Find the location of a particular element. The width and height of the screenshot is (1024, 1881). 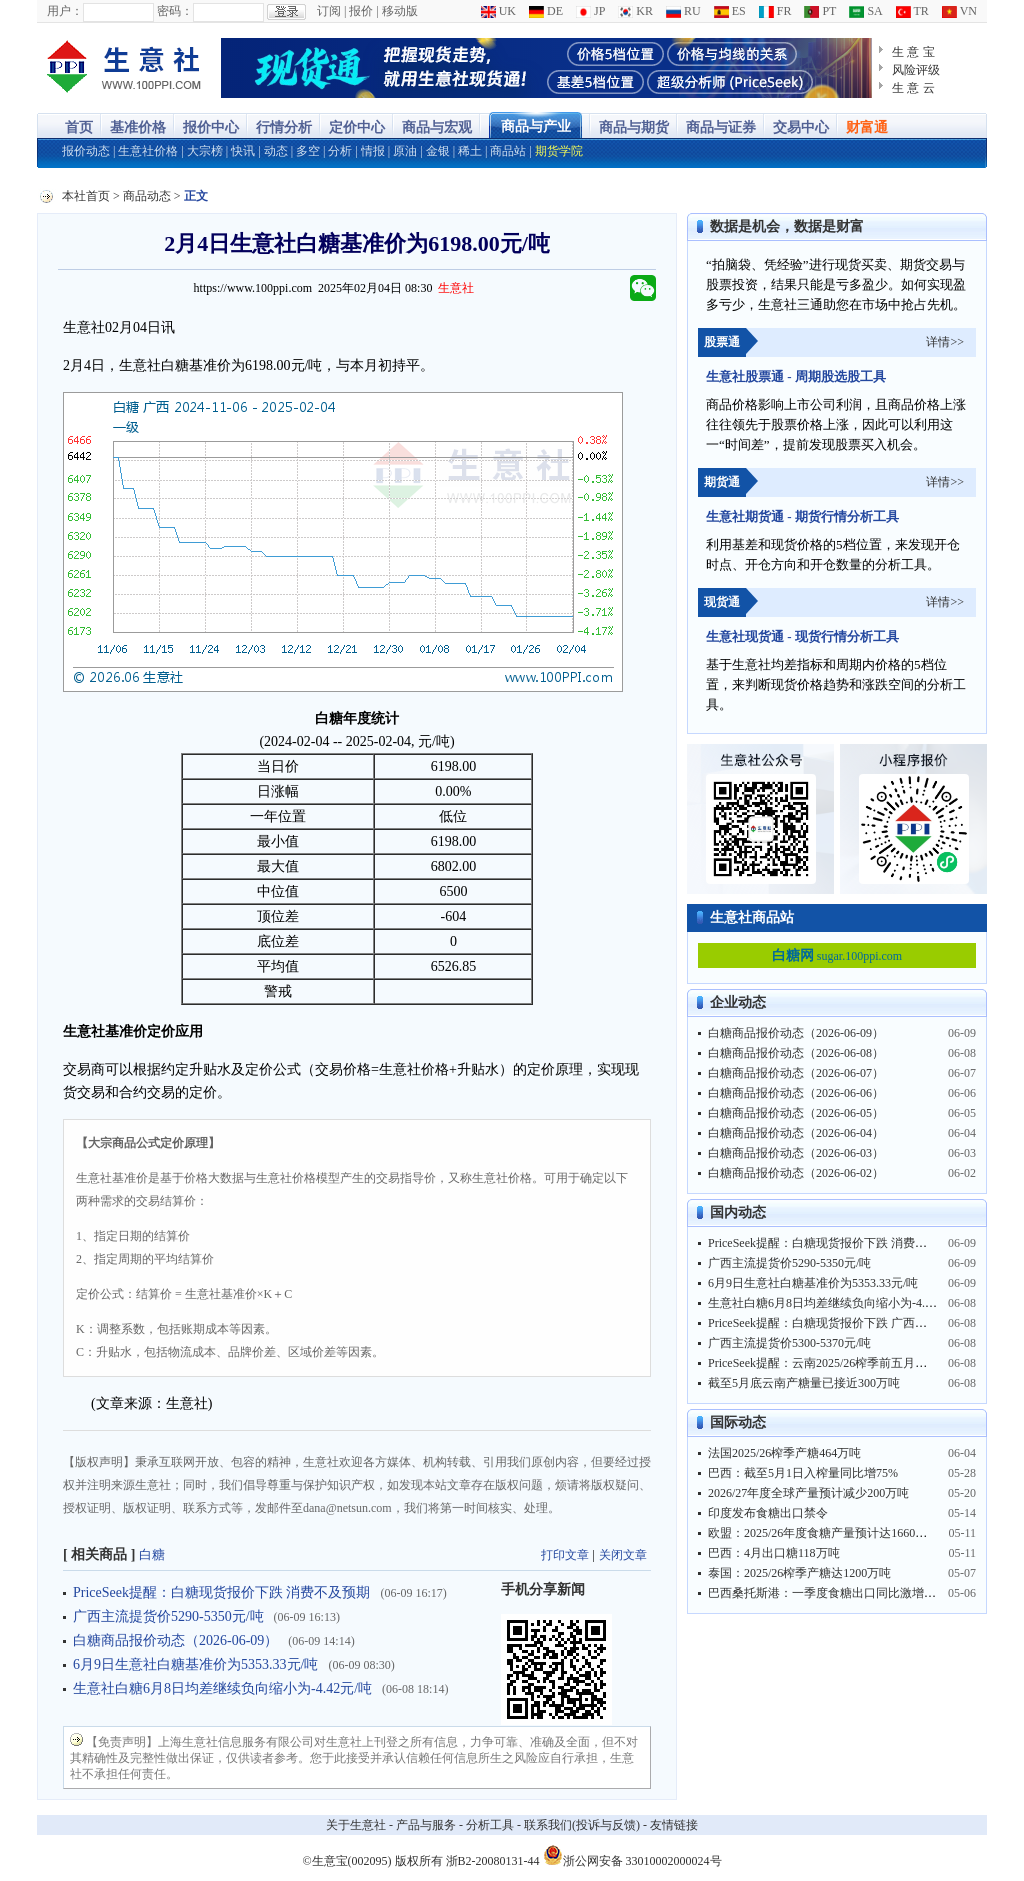

金银 is located at coordinates (438, 151).